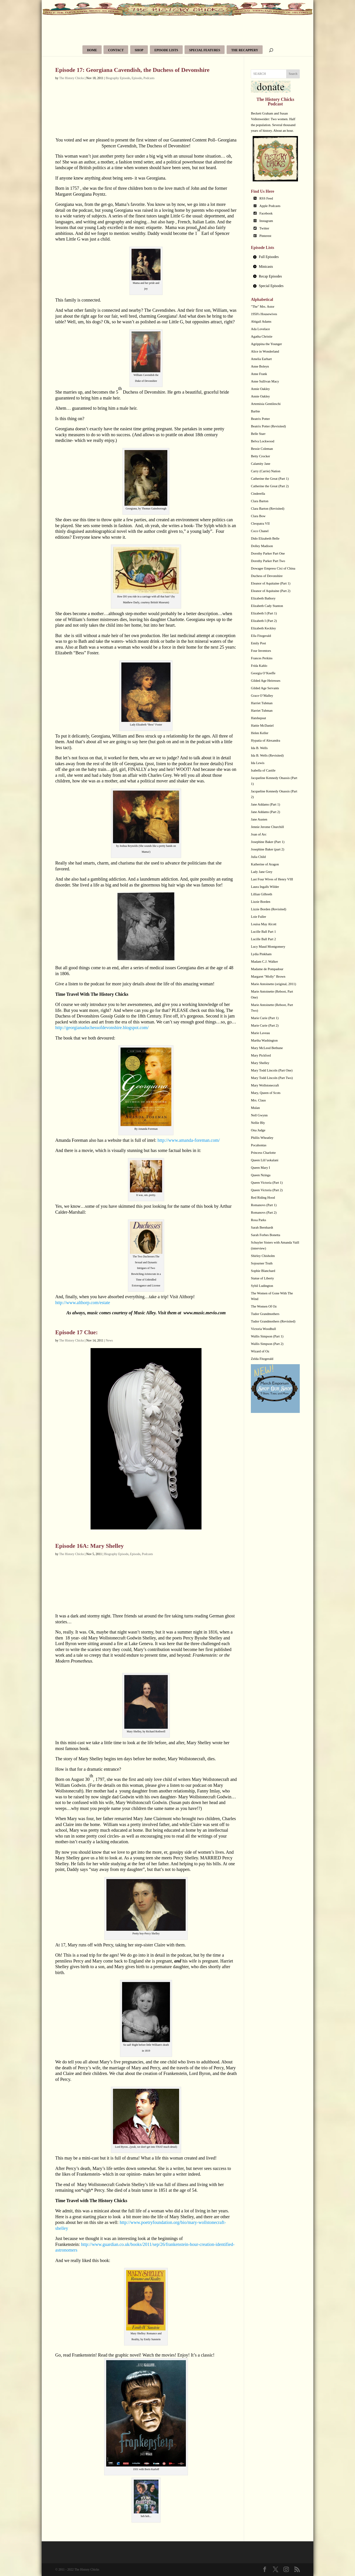 Image resolution: width=355 pixels, height=2576 pixels. Describe the element at coordinates (71, 78) in the screenshot. I see `The History Chicks` at that location.